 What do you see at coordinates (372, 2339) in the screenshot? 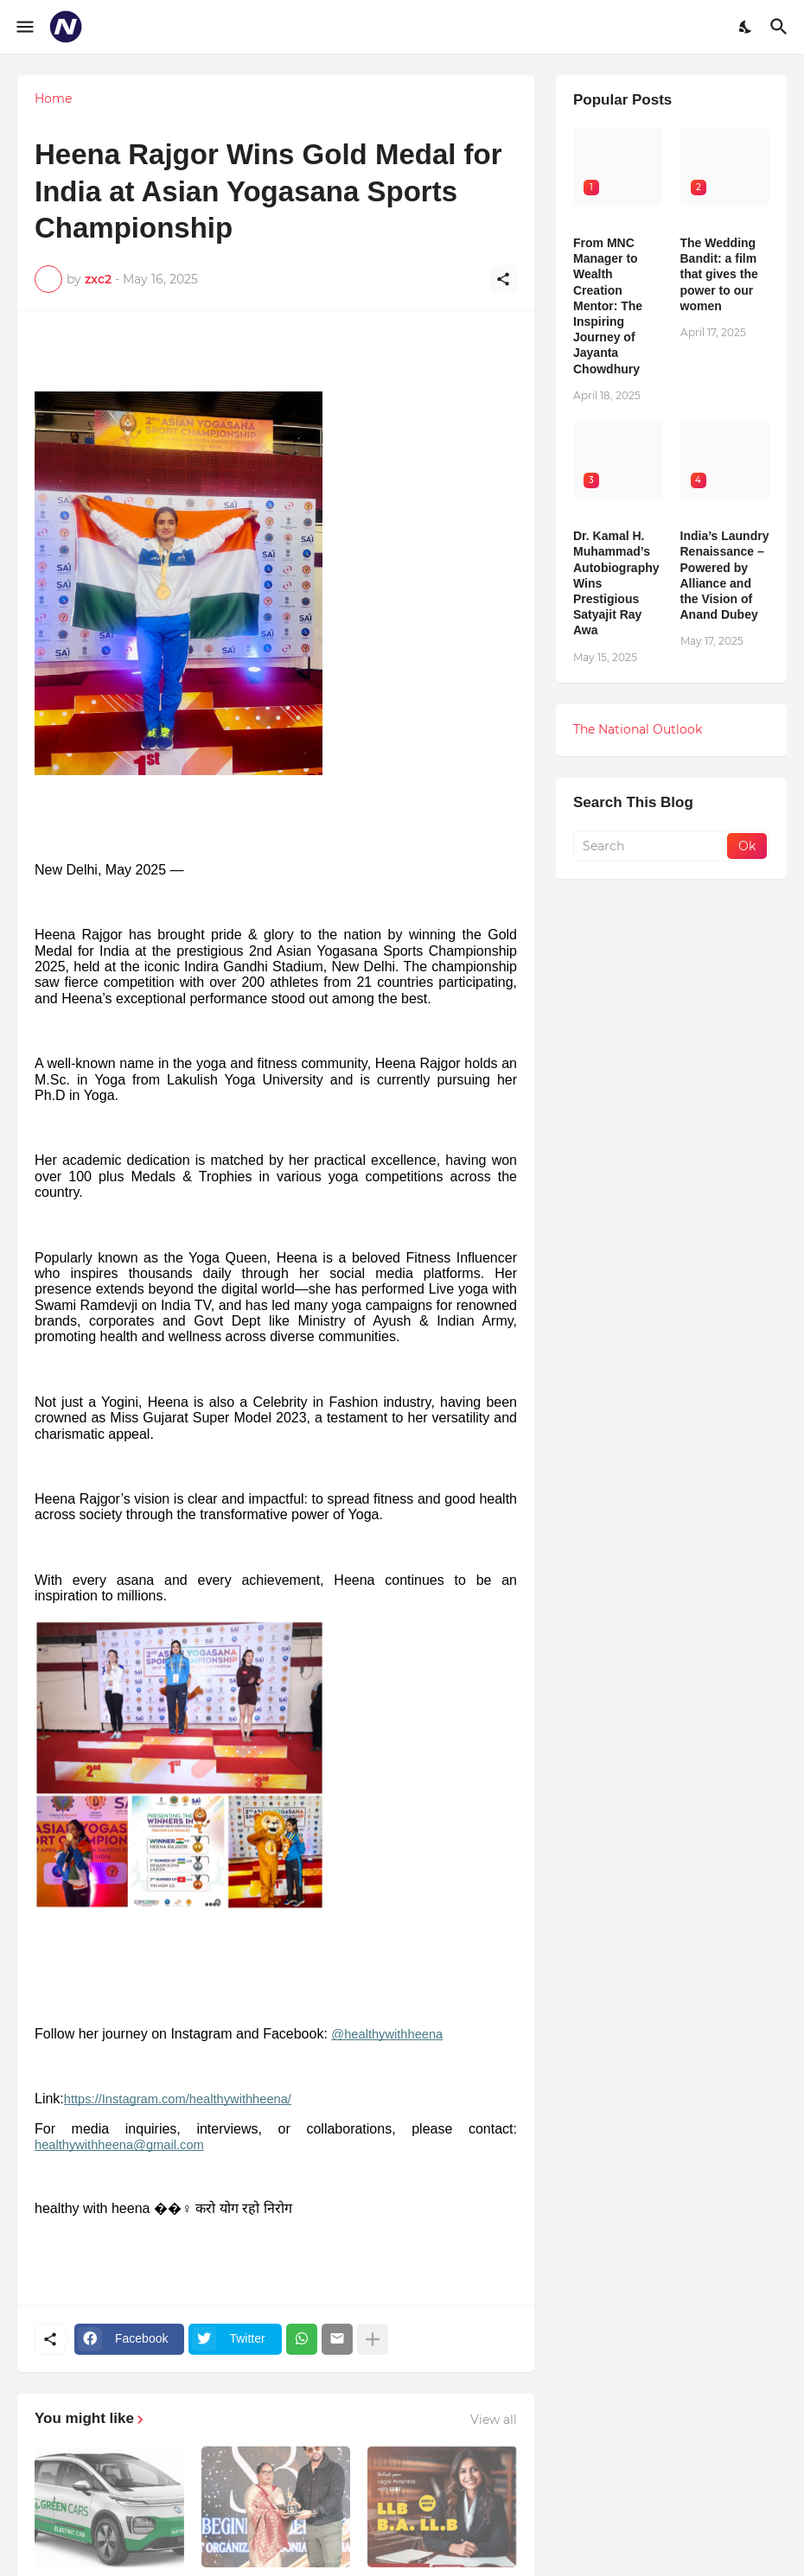
I see `[Show more]` at bounding box center [372, 2339].